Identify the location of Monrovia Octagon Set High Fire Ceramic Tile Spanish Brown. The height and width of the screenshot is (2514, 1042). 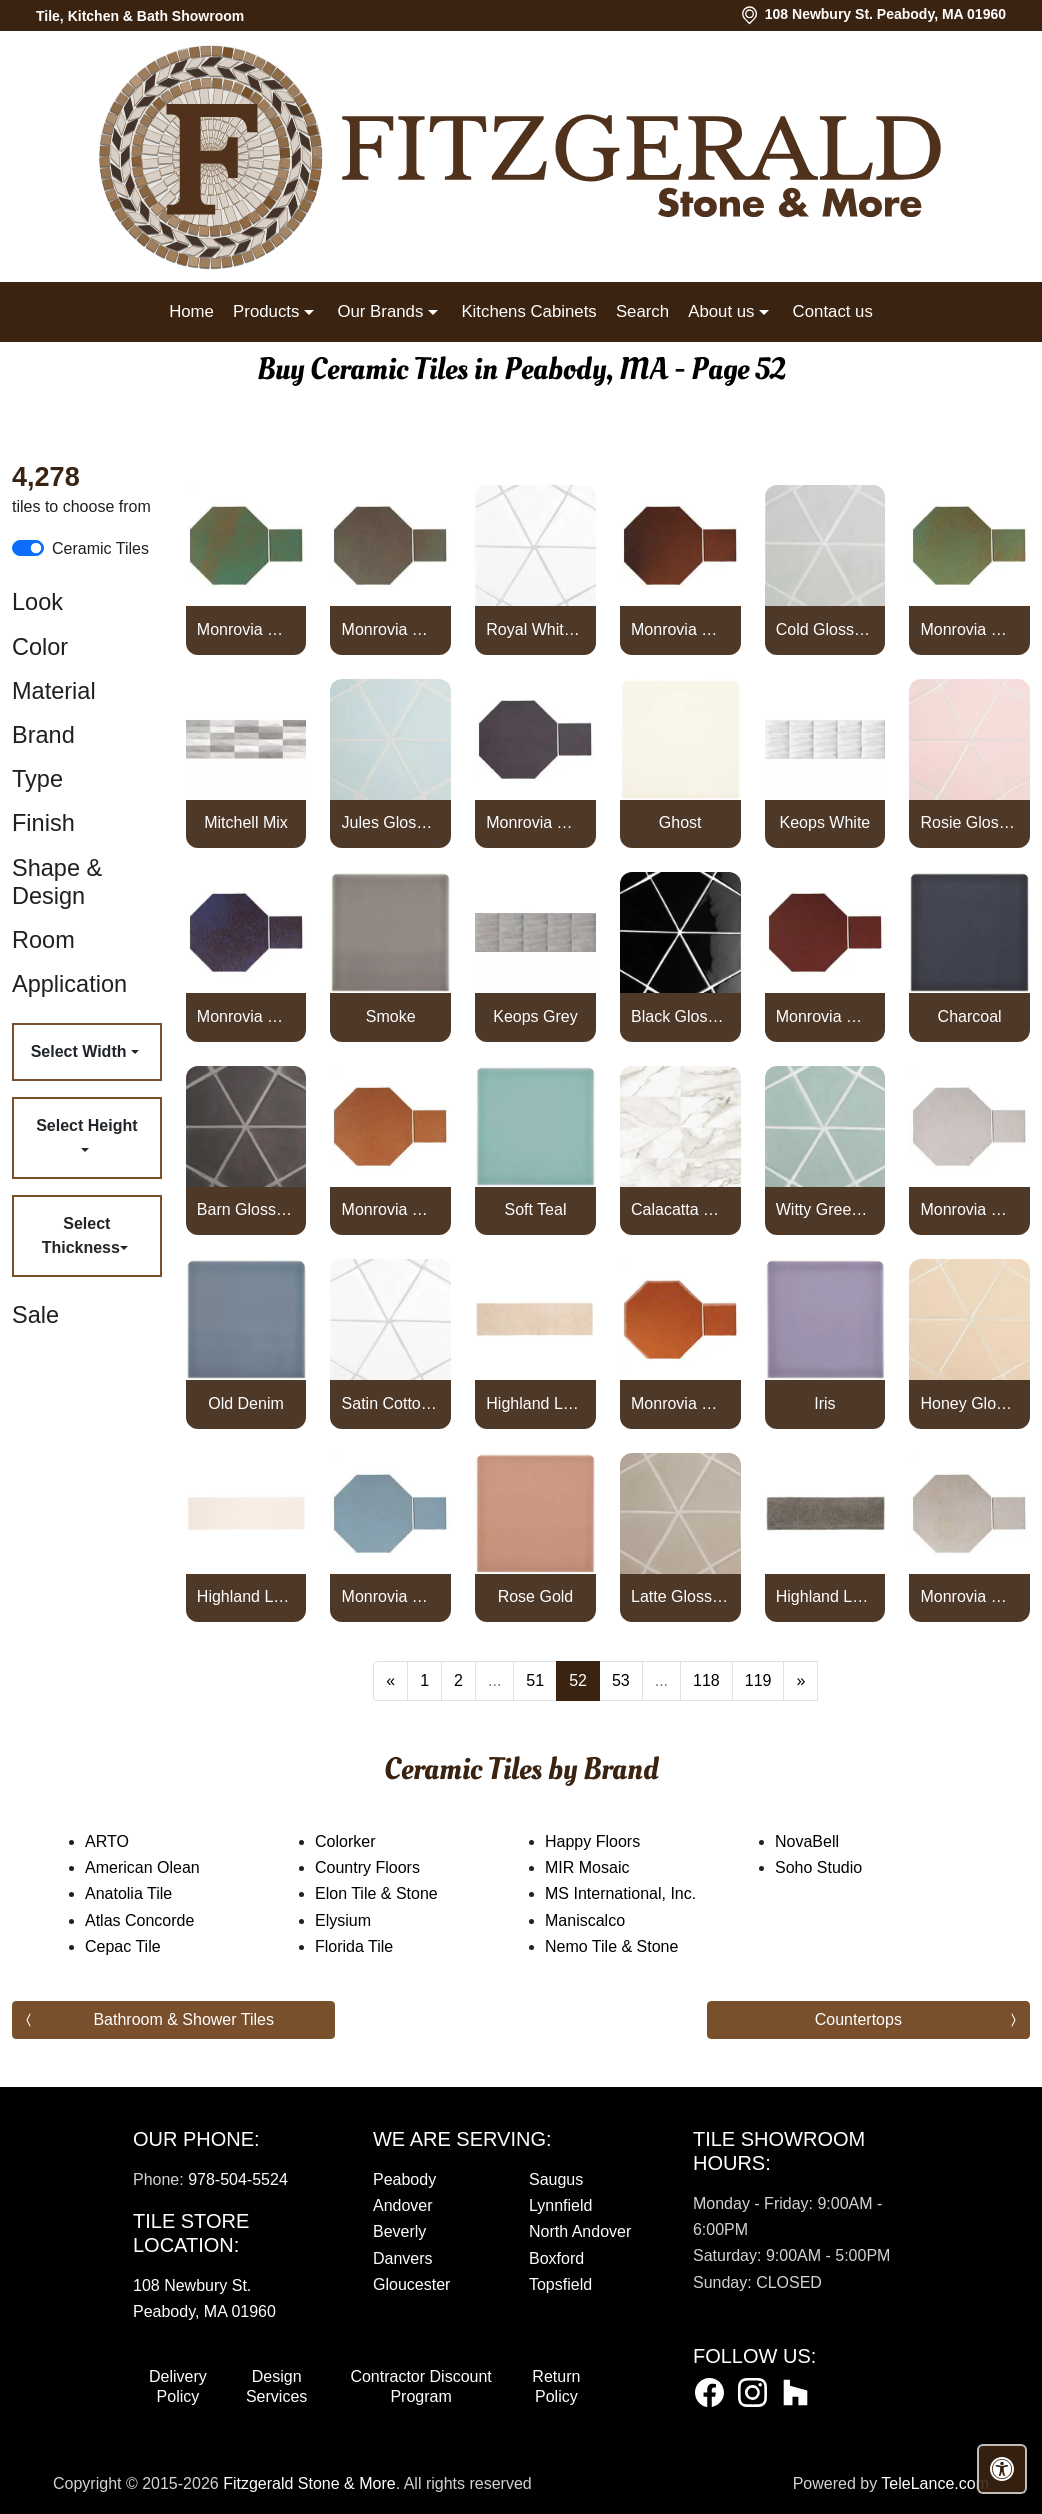
(680, 1403).